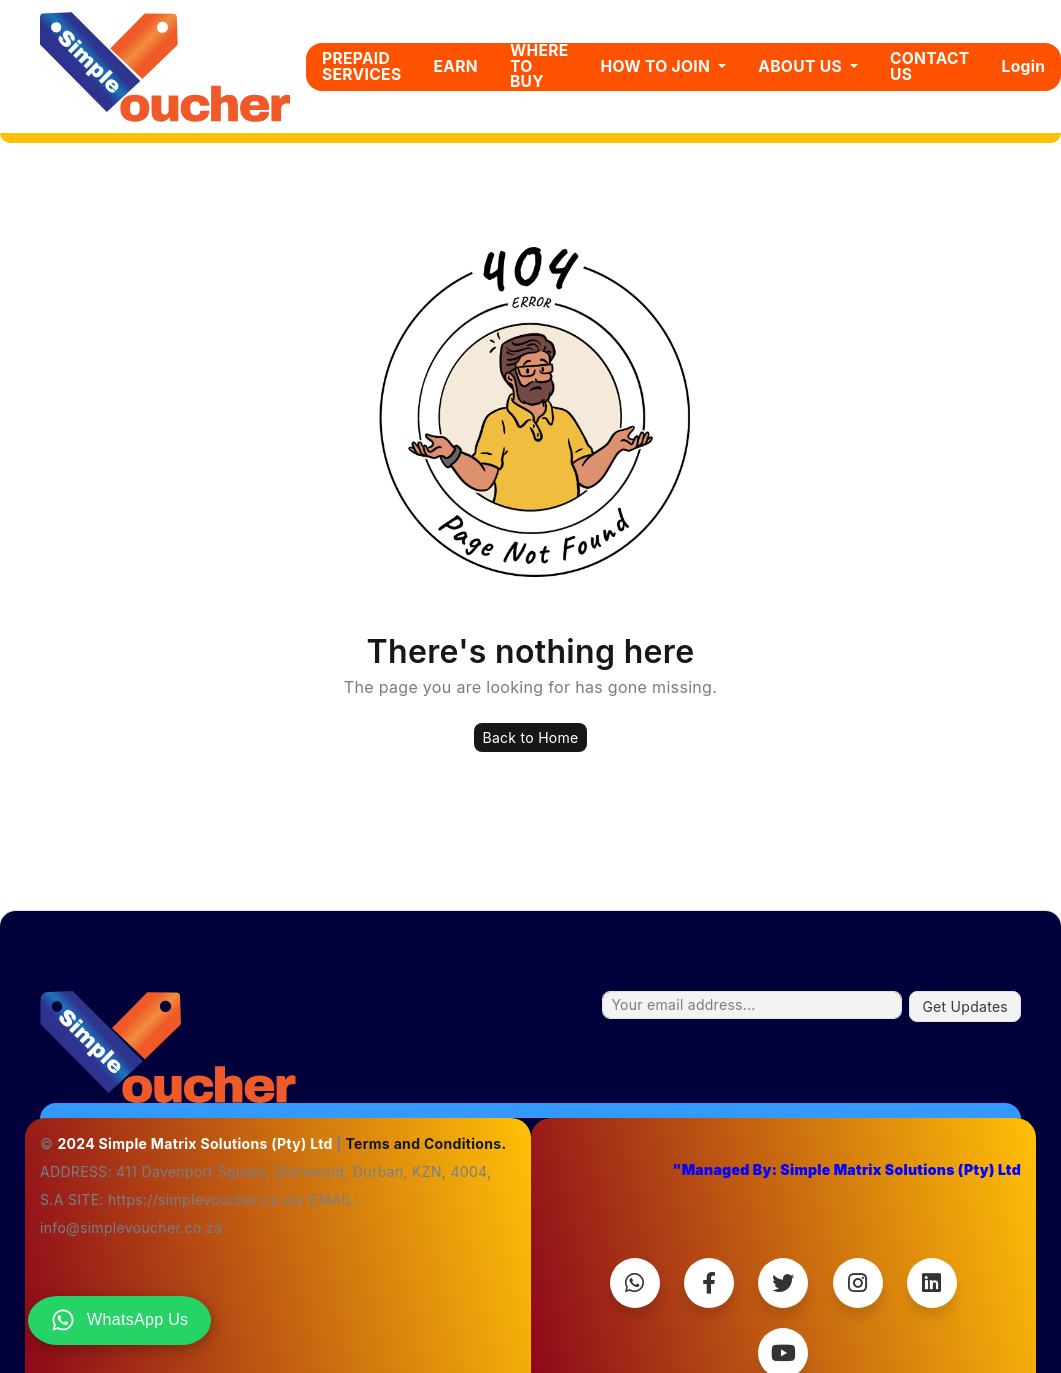 The image size is (1061, 1373). Describe the element at coordinates (930, 66) in the screenshot. I see `CONTACT US` at that location.